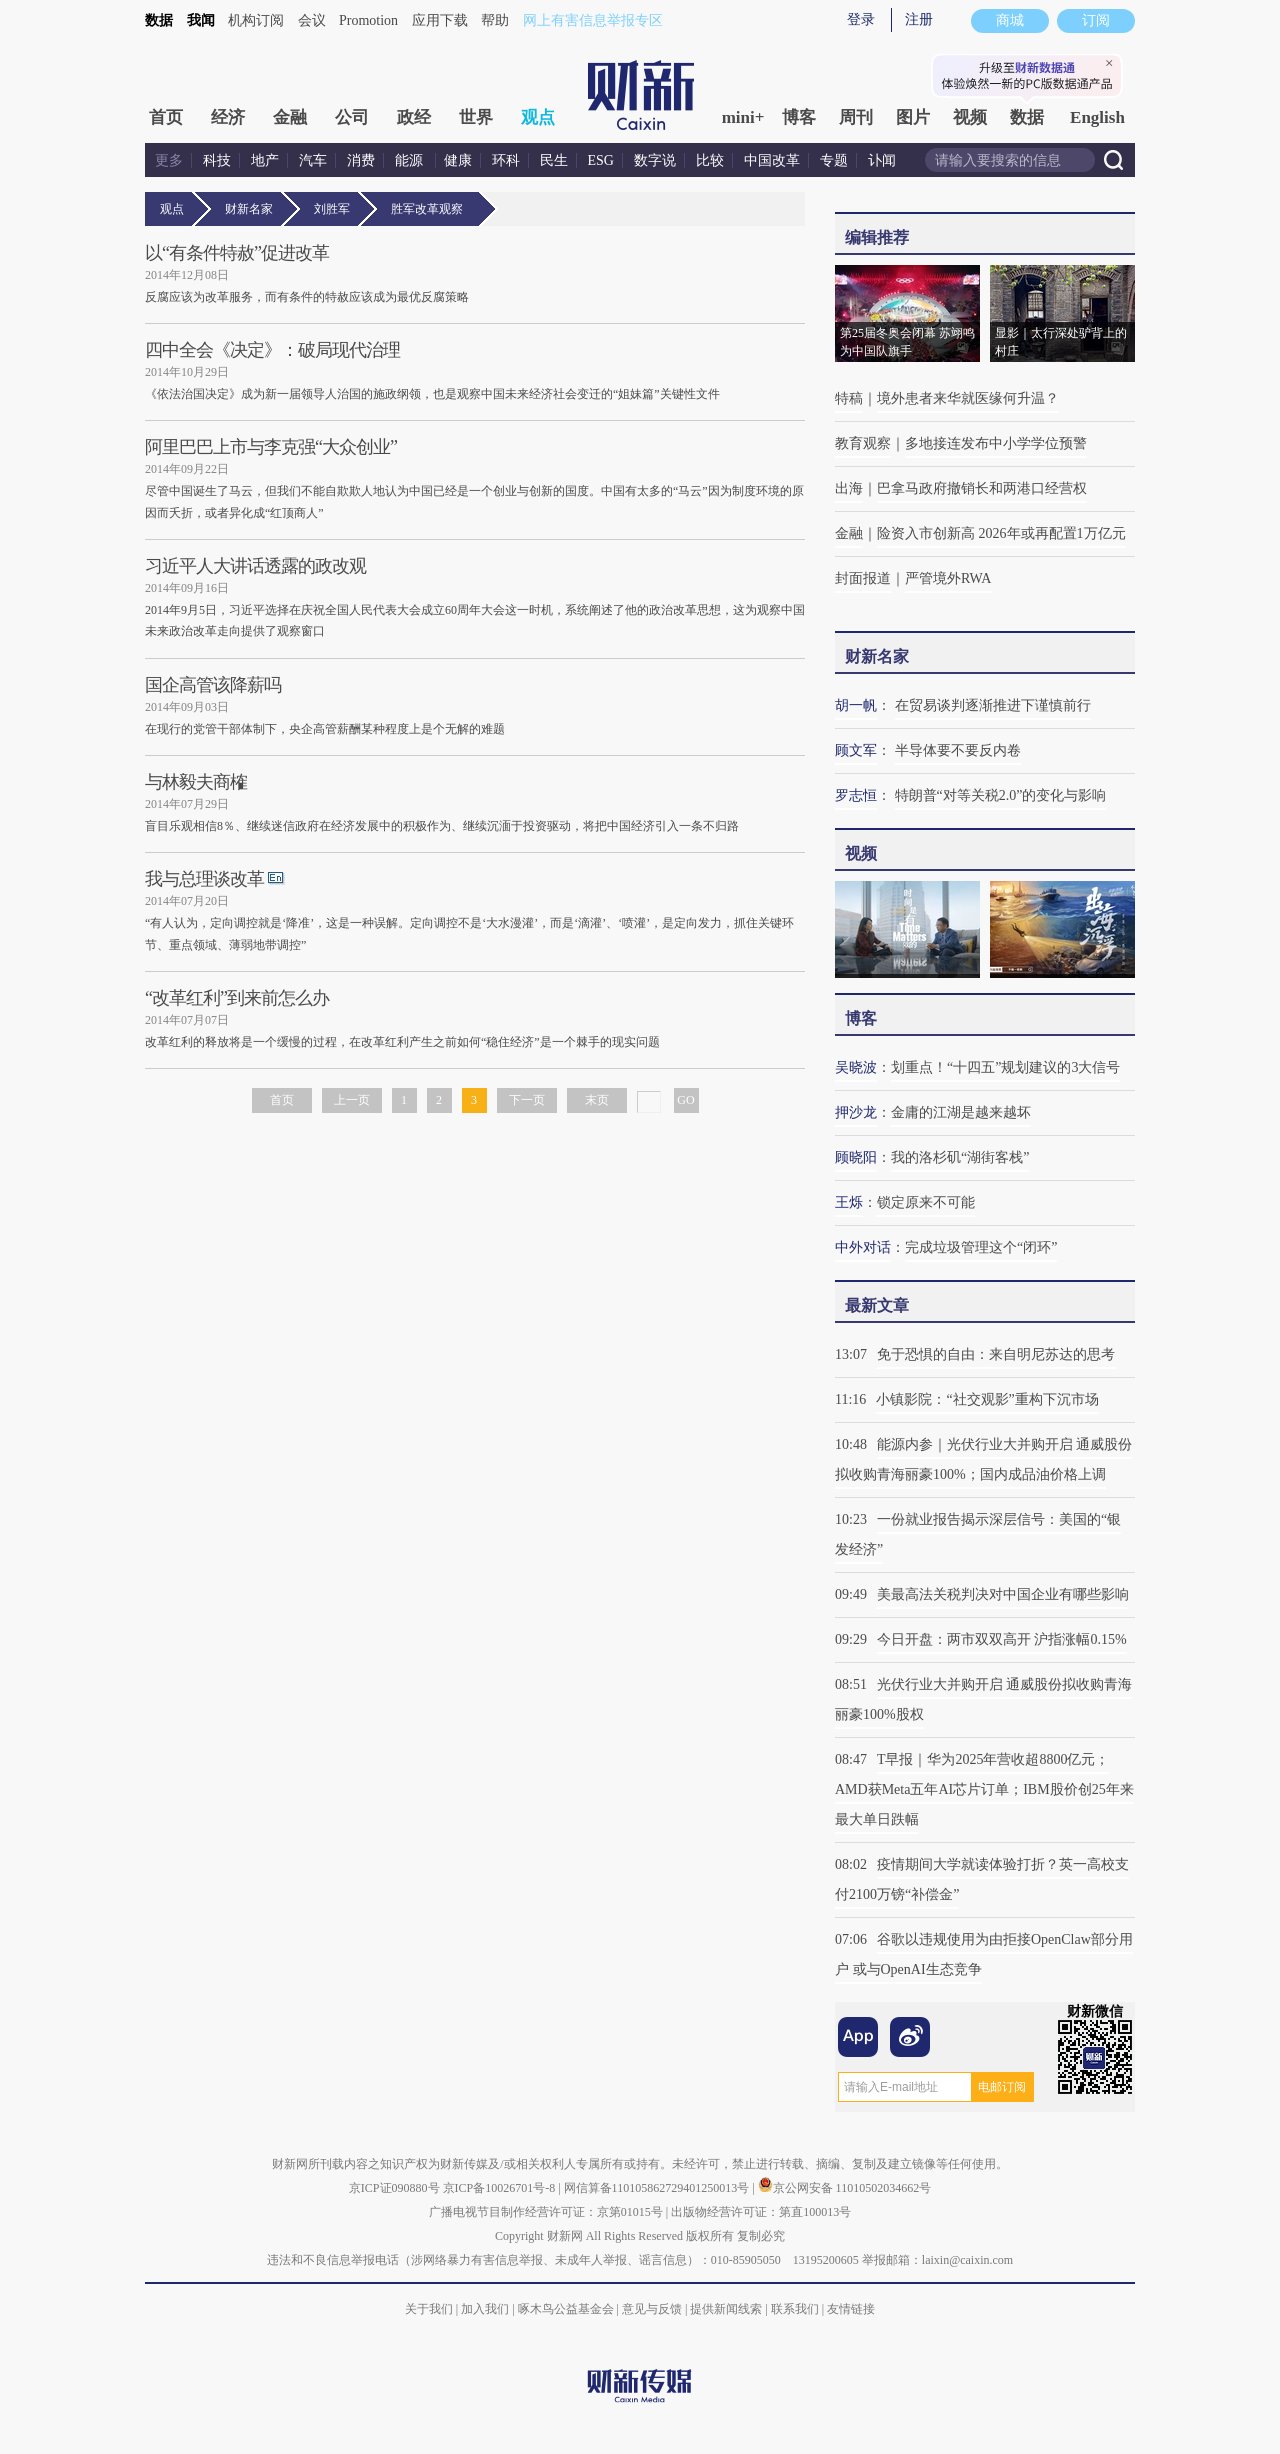 The image size is (1280, 2454). I want to click on 友情链接, so click(851, 2309).